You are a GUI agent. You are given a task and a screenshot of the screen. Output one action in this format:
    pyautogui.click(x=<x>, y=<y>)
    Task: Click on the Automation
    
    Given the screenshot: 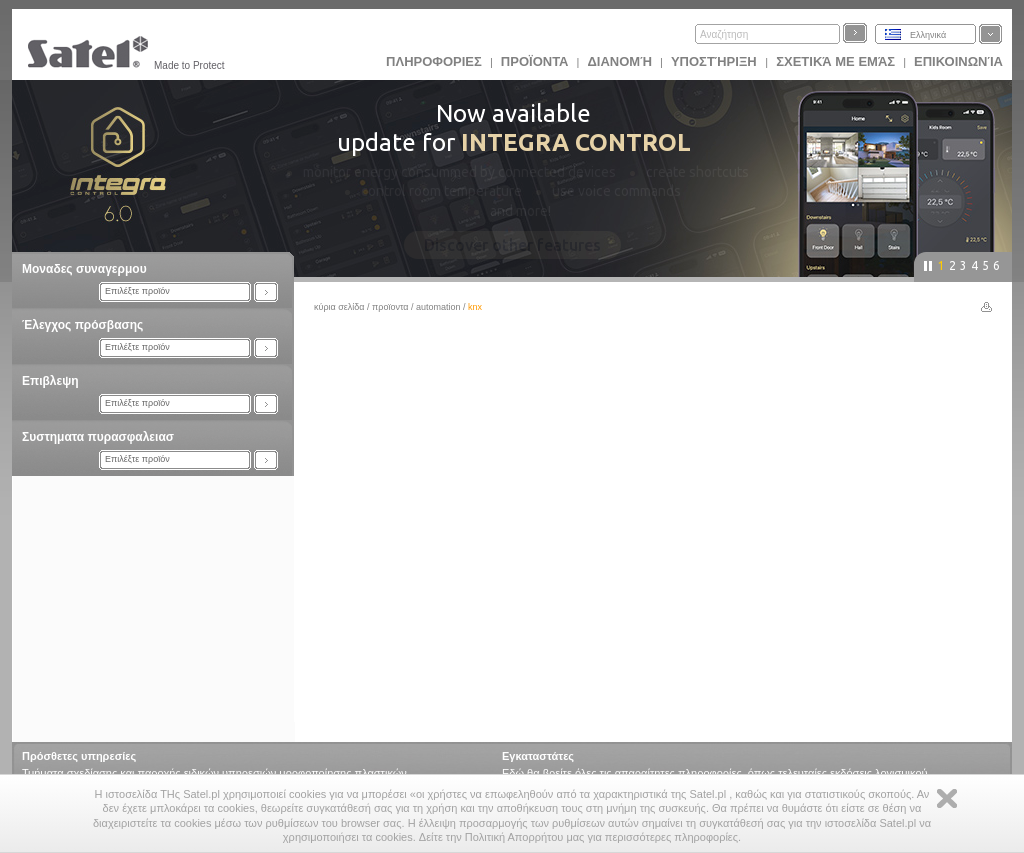 What is the action you would take?
    pyautogui.click(x=438, y=307)
    